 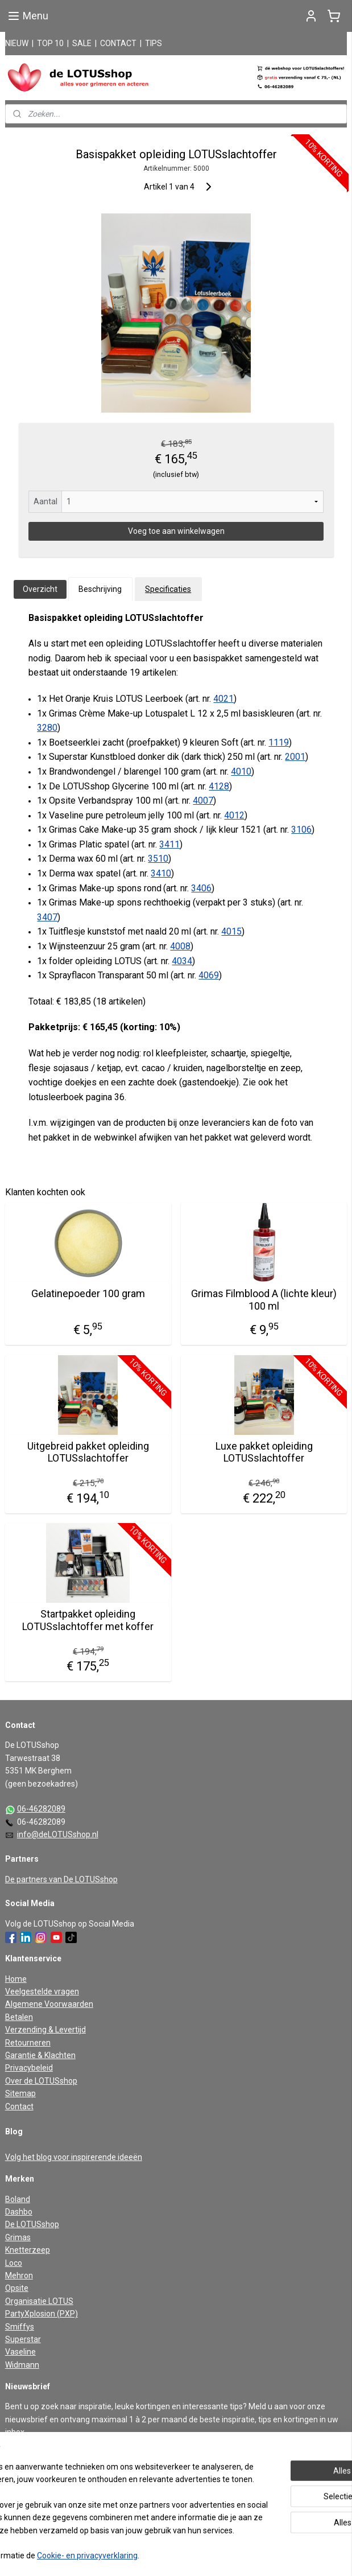 What do you see at coordinates (180, 946) in the screenshot?
I see `4008` at bounding box center [180, 946].